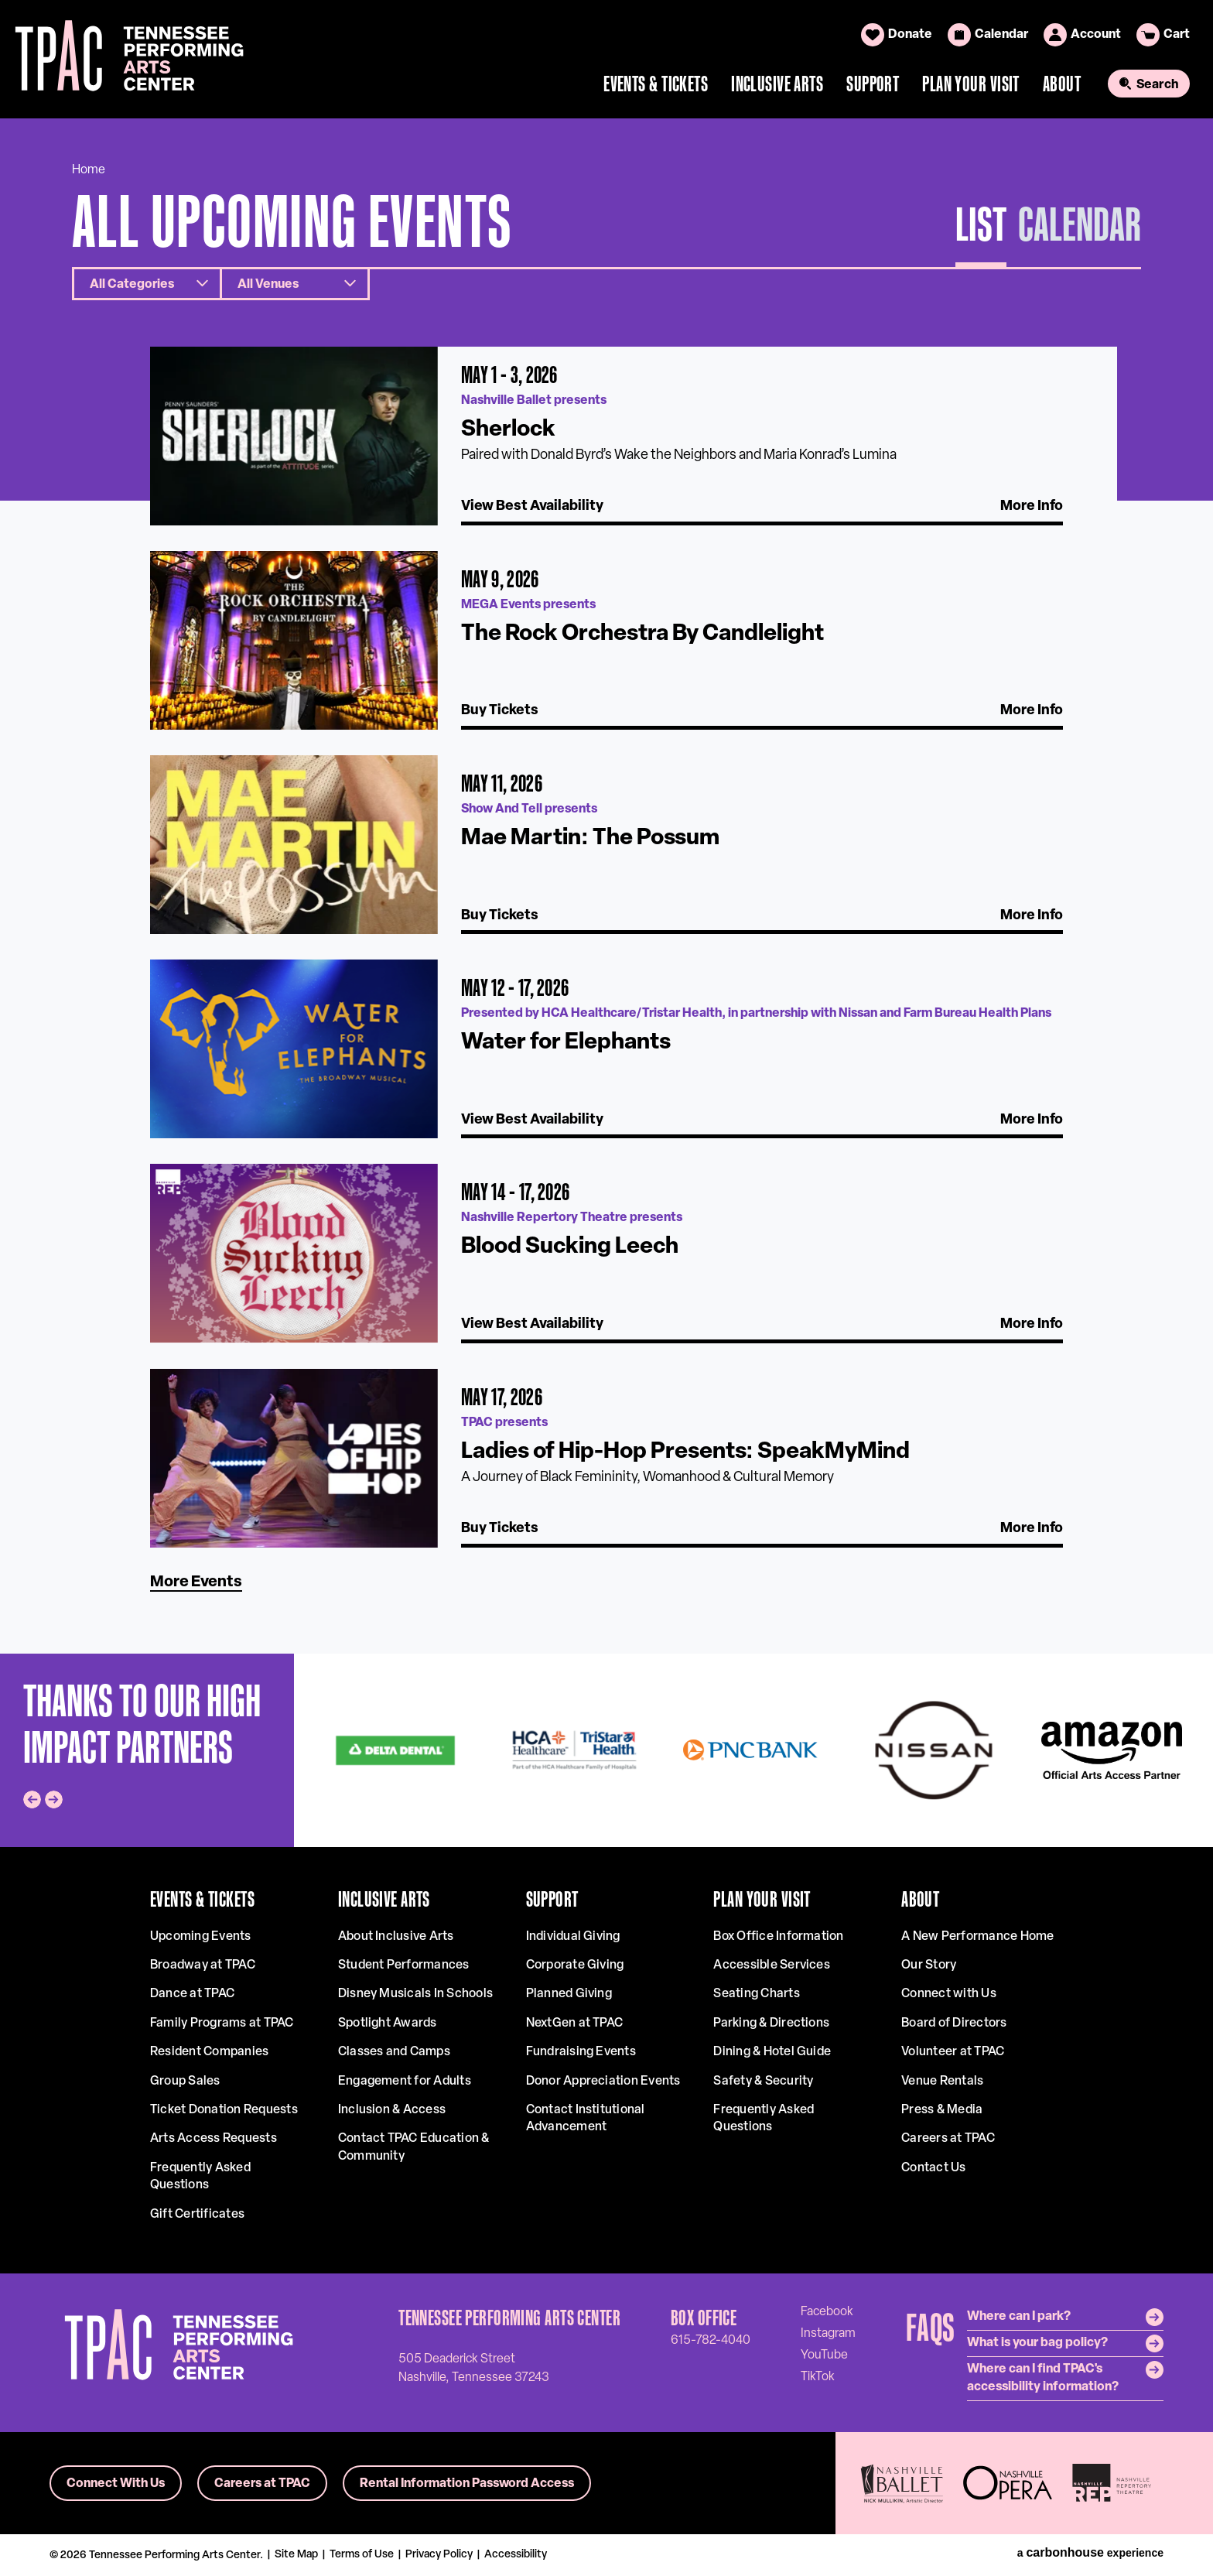  What do you see at coordinates (404, 1965) in the screenshot?
I see `Student Performances` at bounding box center [404, 1965].